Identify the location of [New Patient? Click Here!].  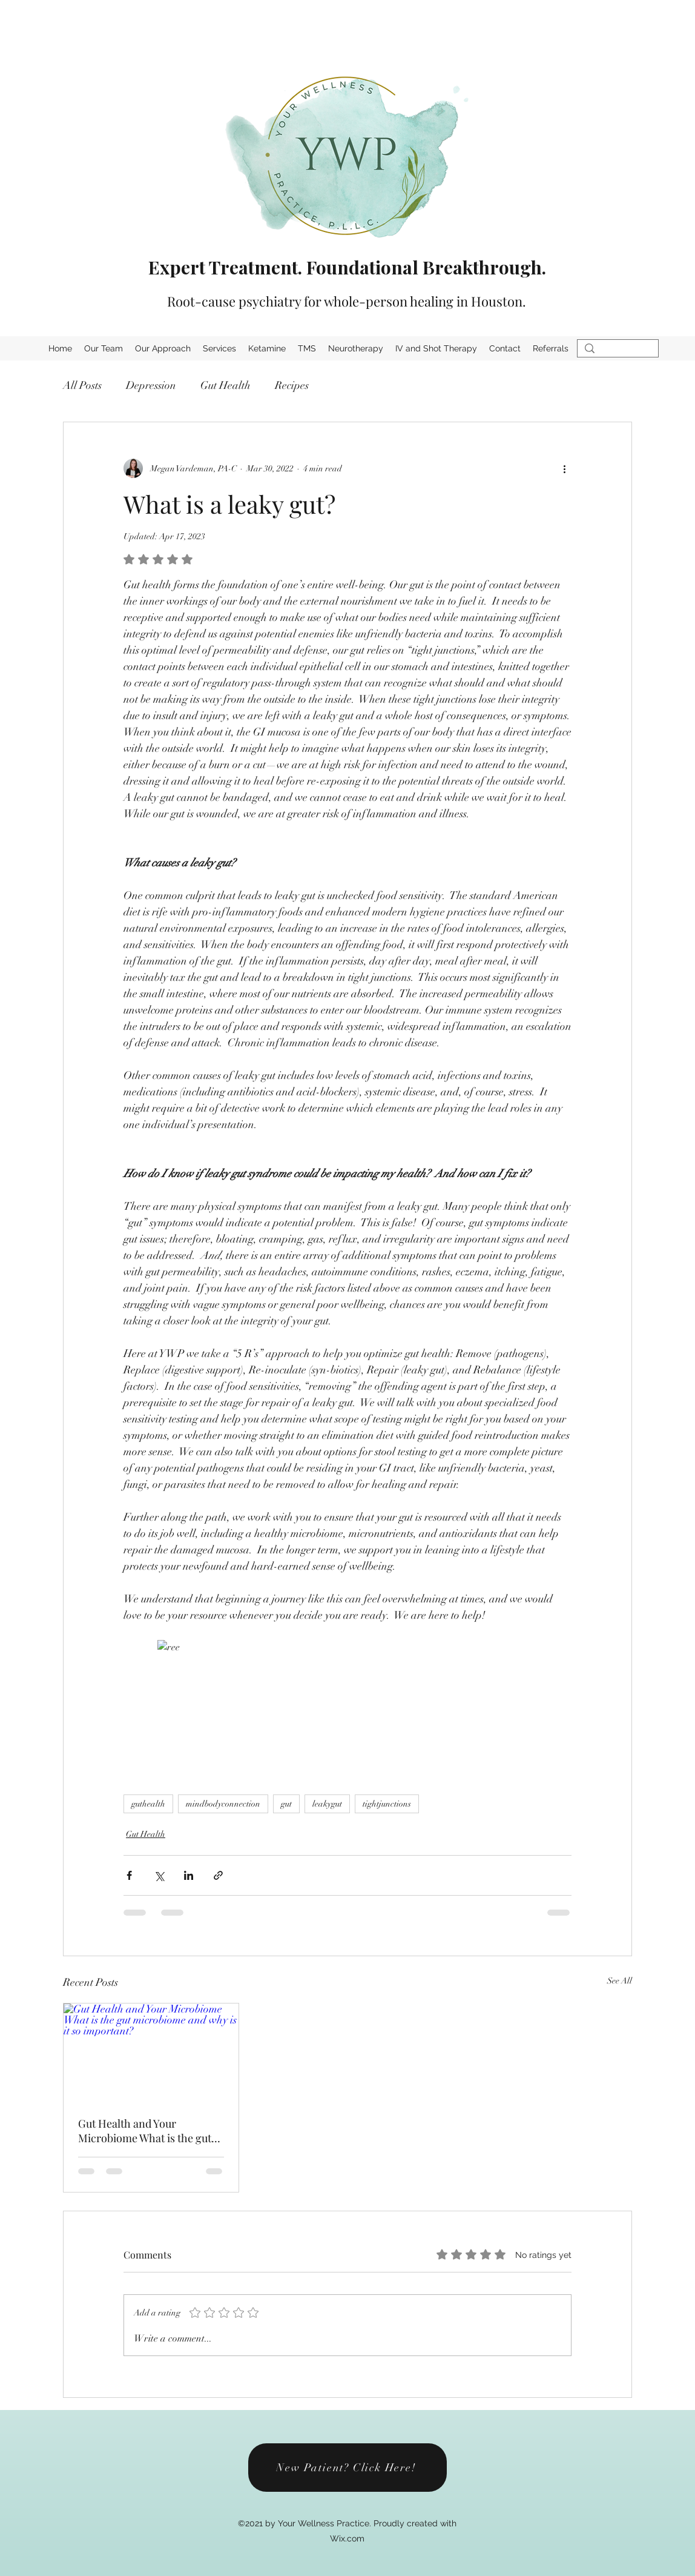
(347, 2467).